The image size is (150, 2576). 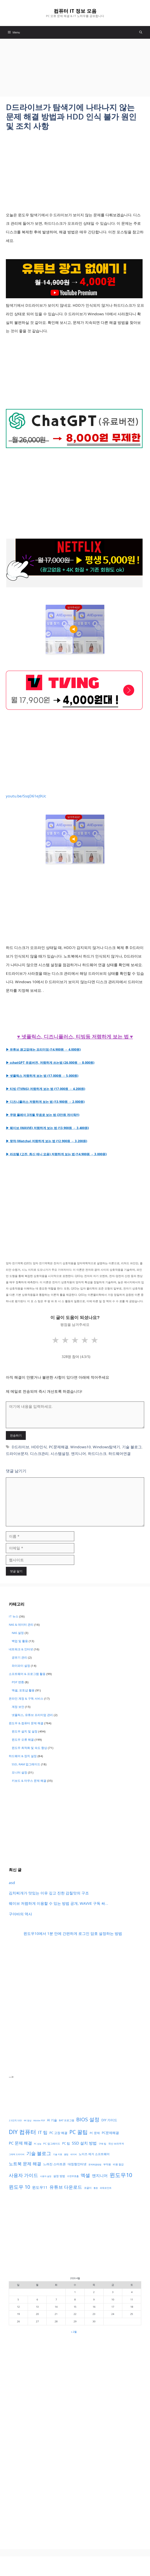 I want to click on 윈도우 설치 및 설정, so click(x=25, y=1731).